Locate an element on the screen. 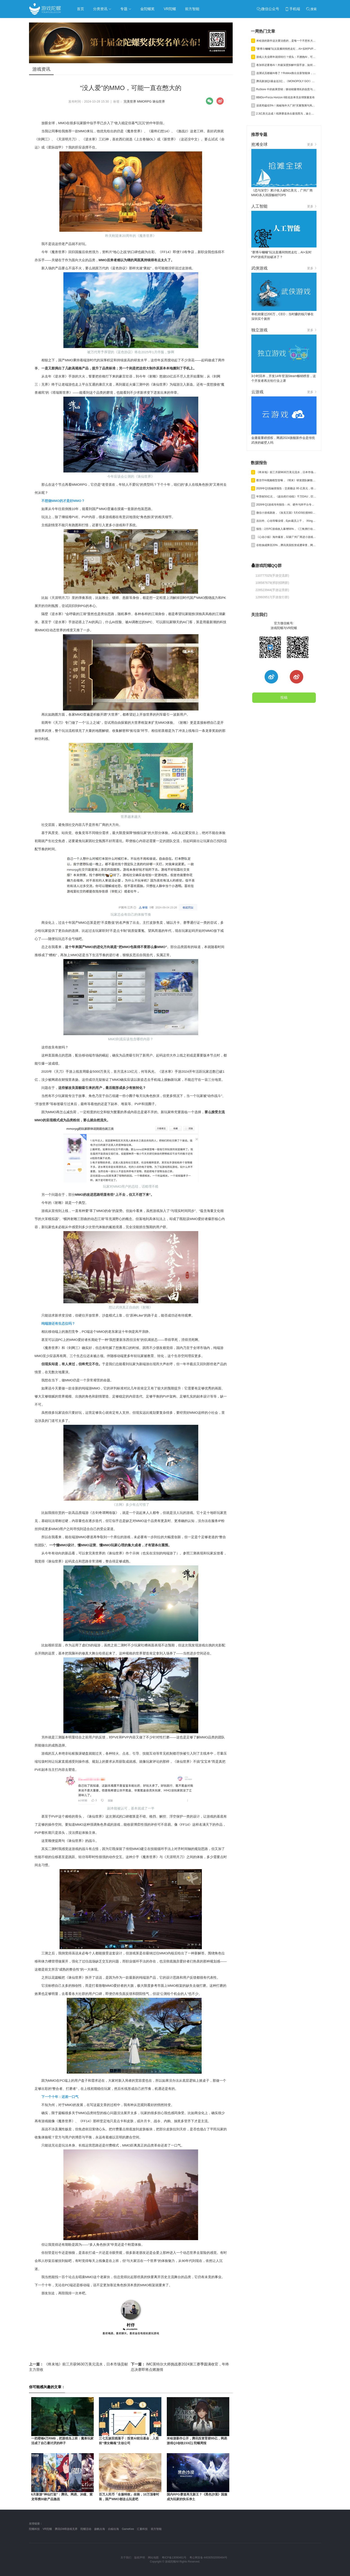  MMORPG is located at coordinates (144, 101).